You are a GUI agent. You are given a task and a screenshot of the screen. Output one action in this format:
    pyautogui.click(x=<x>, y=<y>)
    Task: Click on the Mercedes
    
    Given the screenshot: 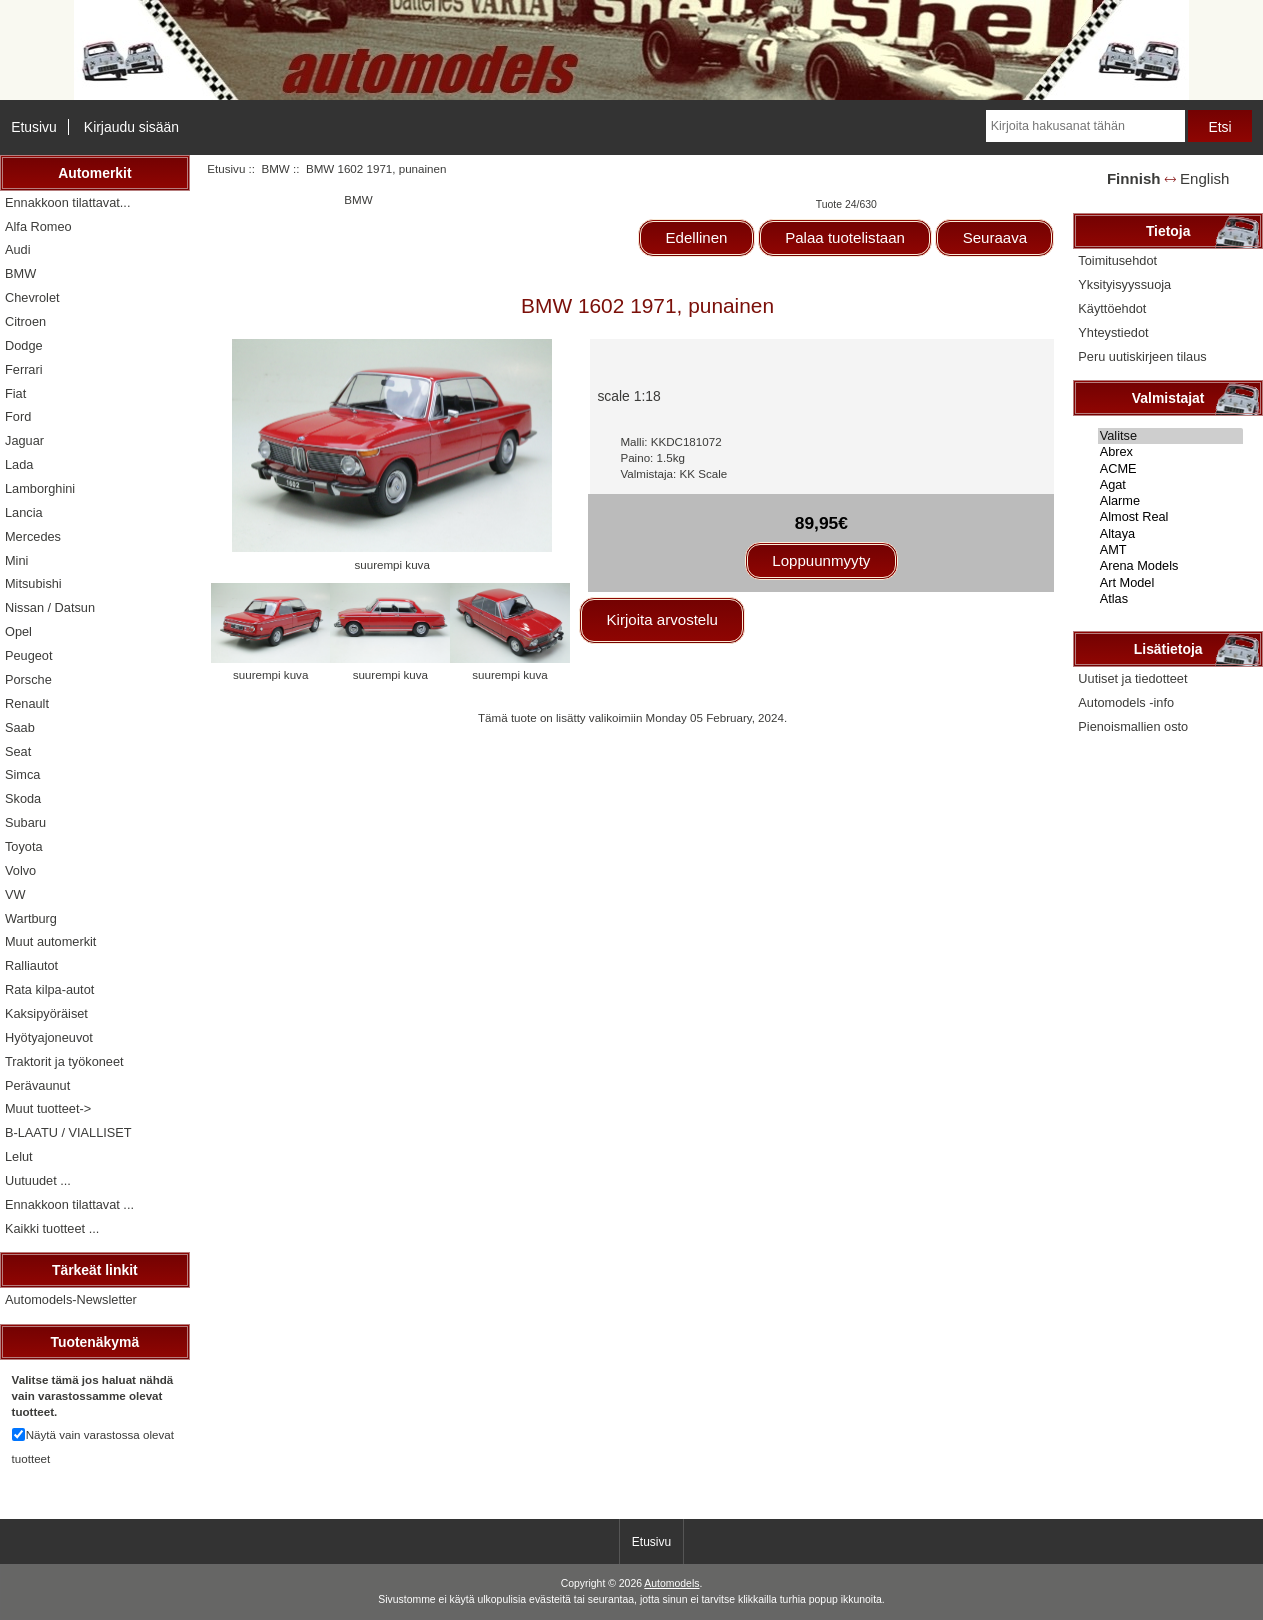 What is the action you would take?
    pyautogui.click(x=33, y=536)
    